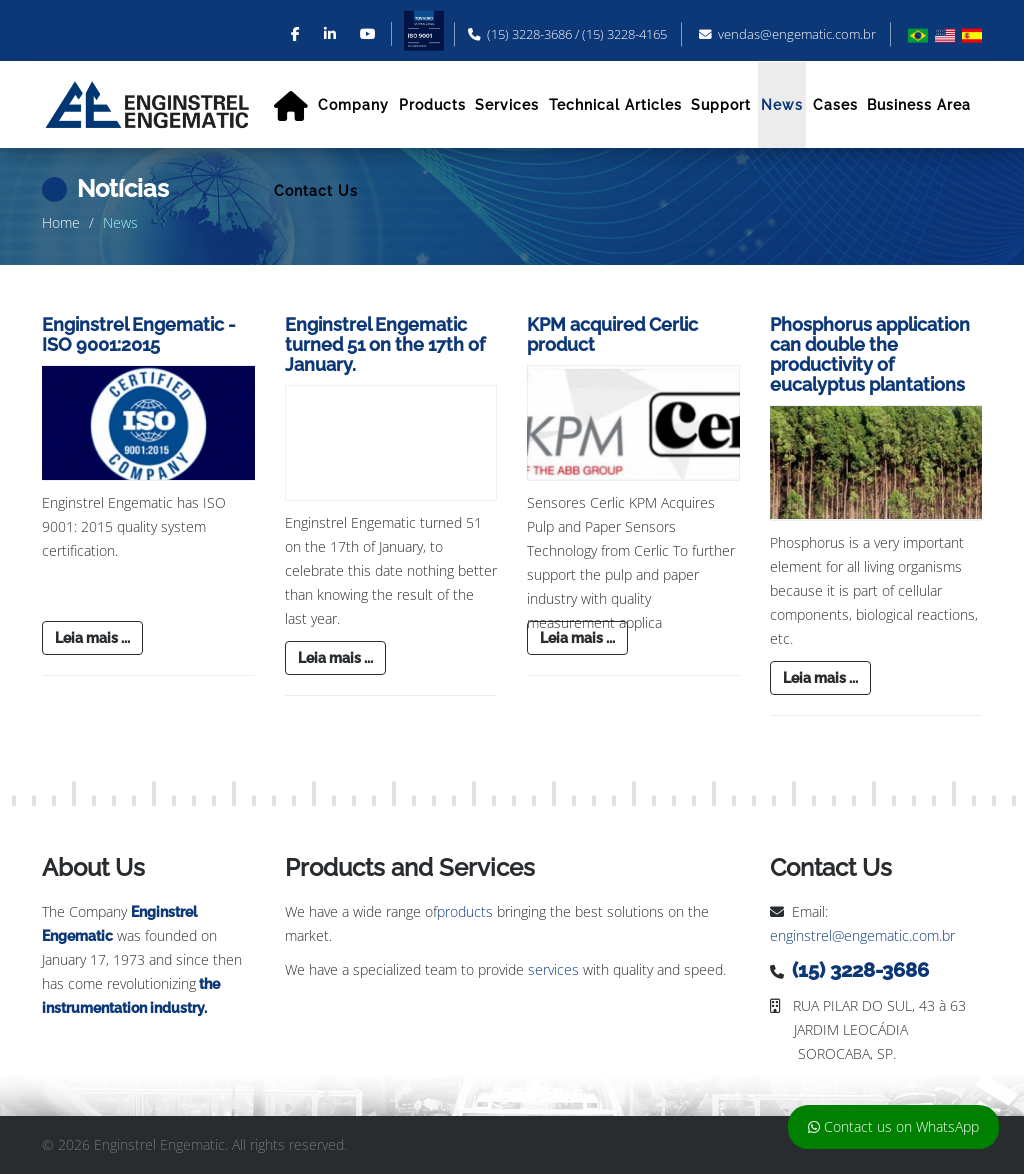 This screenshot has width=1024, height=1174. I want to click on Cases, so click(835, 105).